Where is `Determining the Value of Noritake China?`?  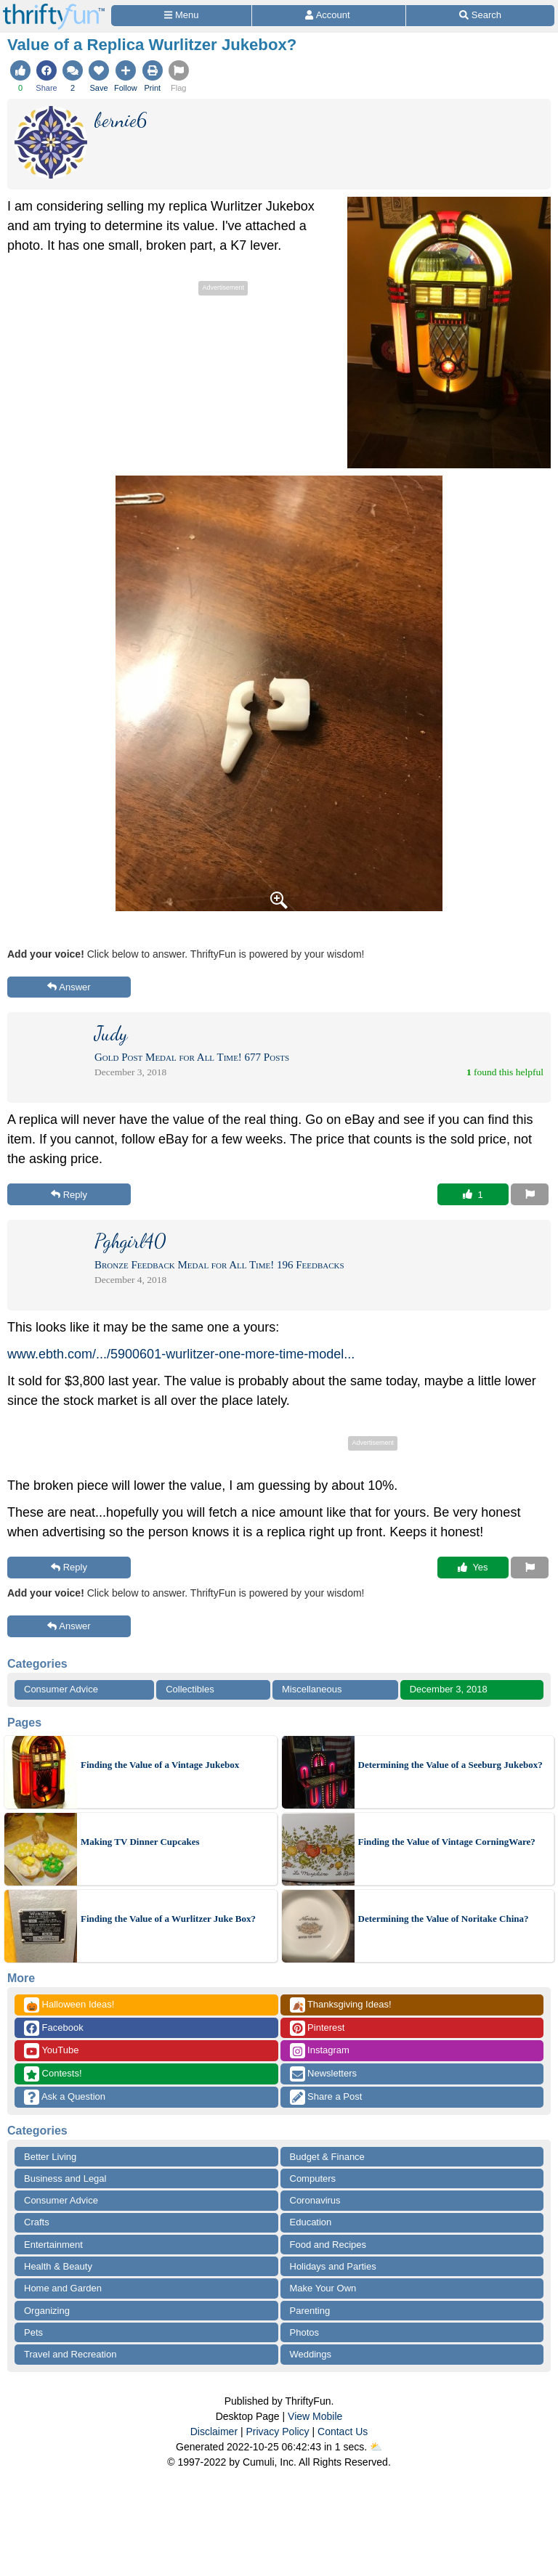 Determining the Value of Noritake China? is located at coordinates (443, 1918).